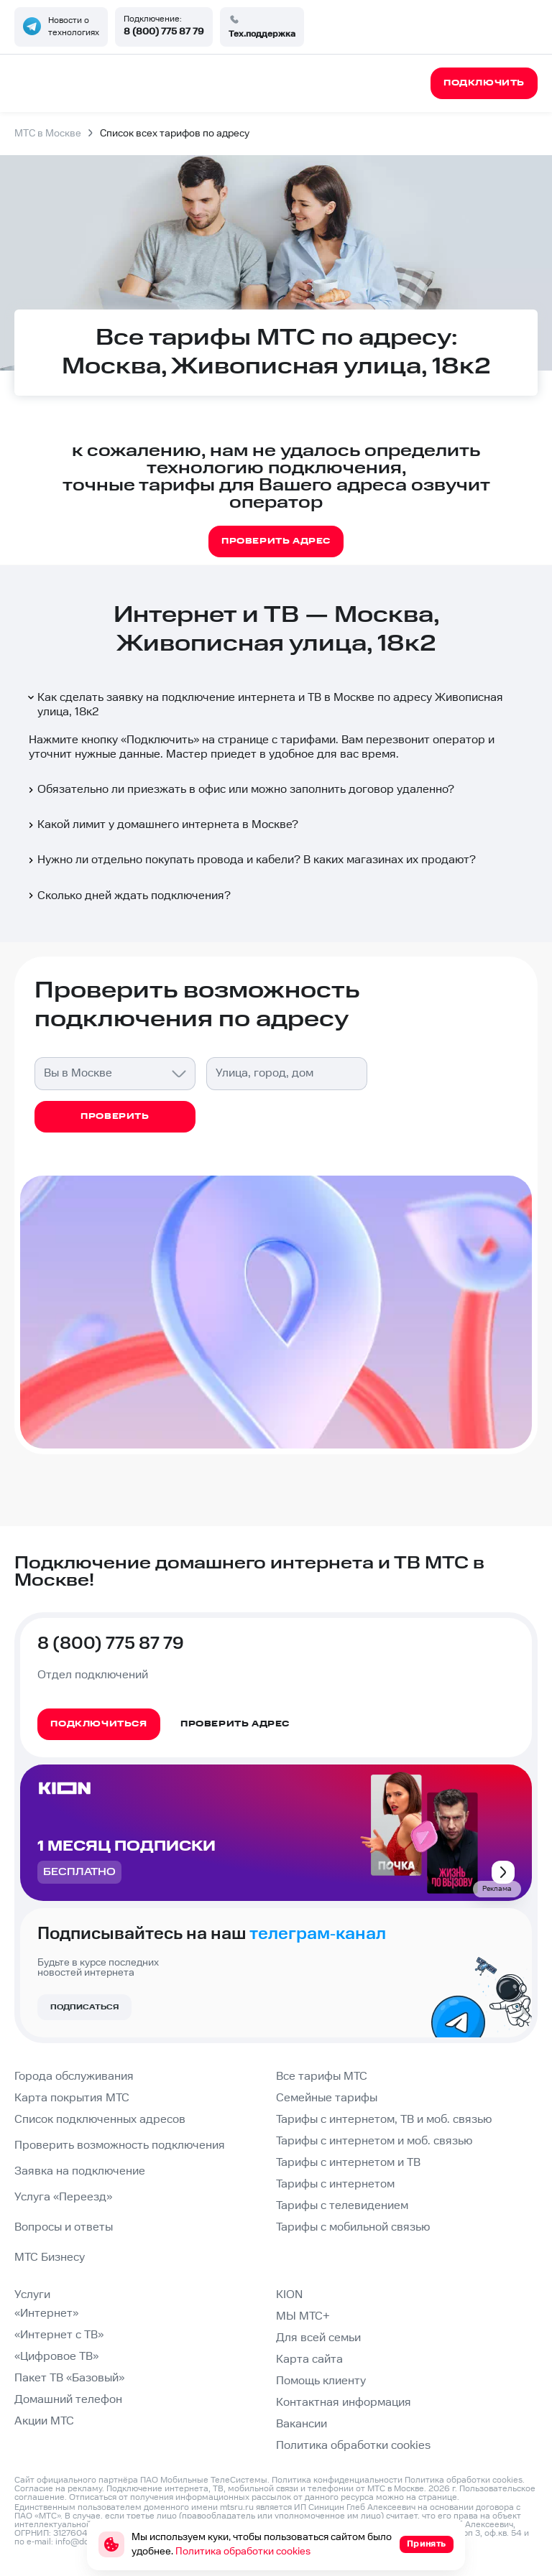 This screenshot has height=2576, width=552. What do you see at coordinates (69, 2378) in the screenshot?
I see `Пакет ТВ «Базовый»` at bounding box center [69, 2378].